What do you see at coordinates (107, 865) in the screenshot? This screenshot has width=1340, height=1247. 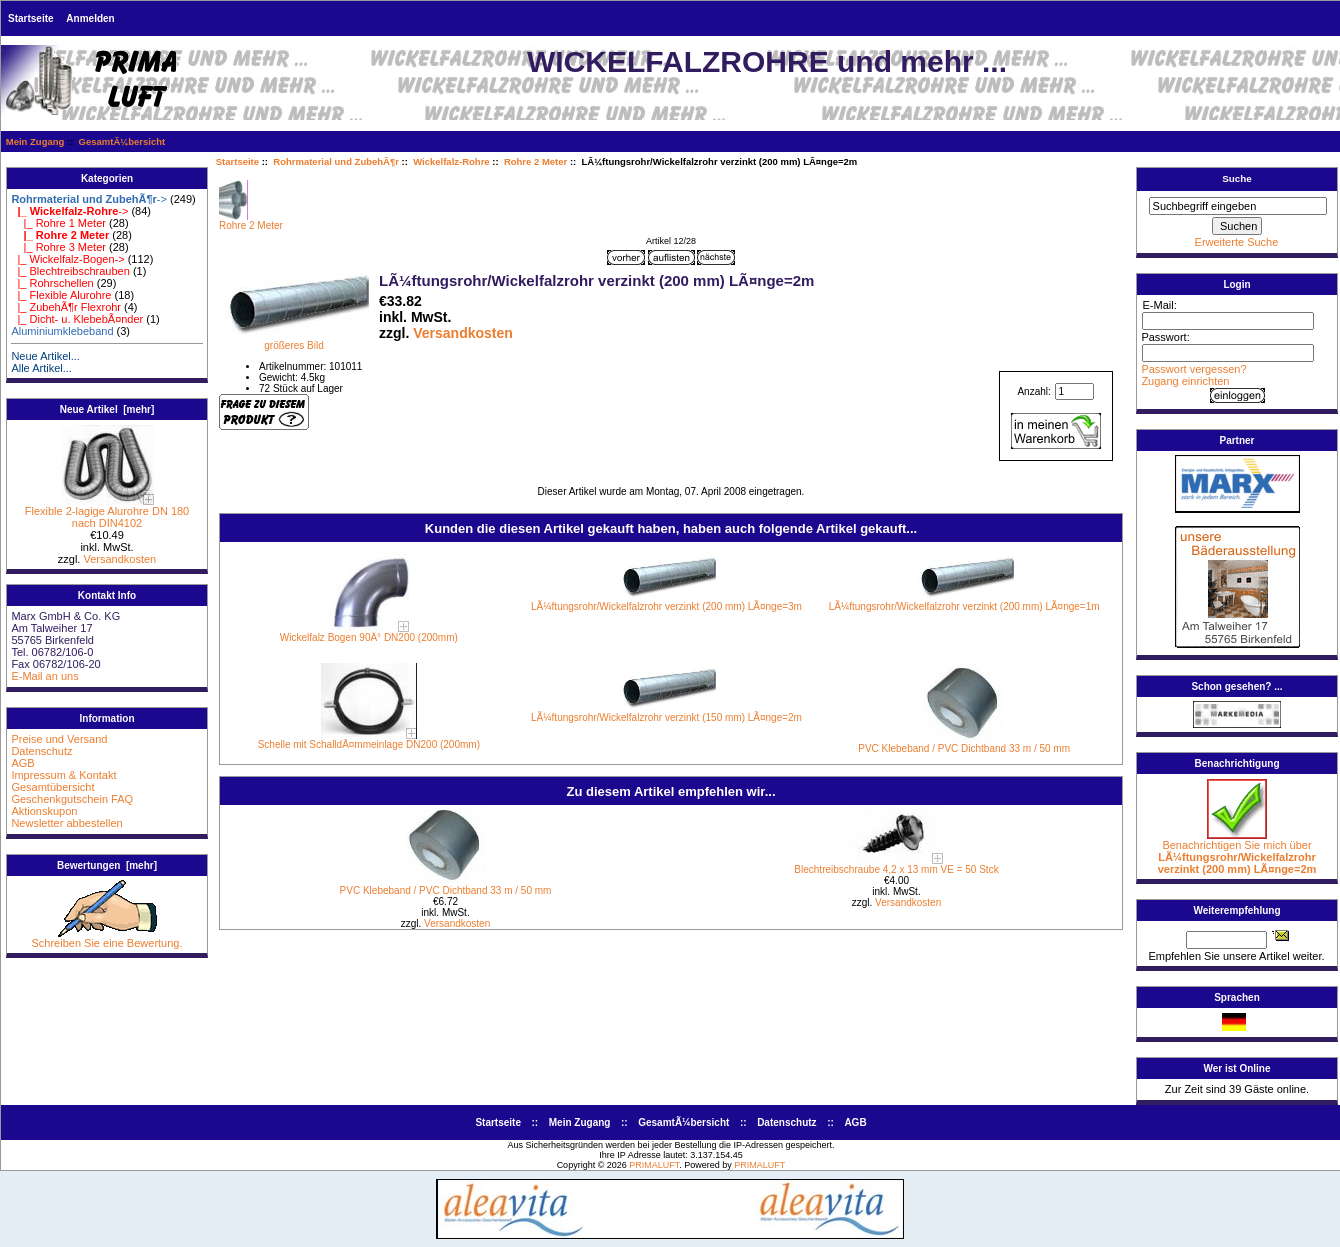 I see `Bewertungen [mehr]` at bounding box center [107, 865].